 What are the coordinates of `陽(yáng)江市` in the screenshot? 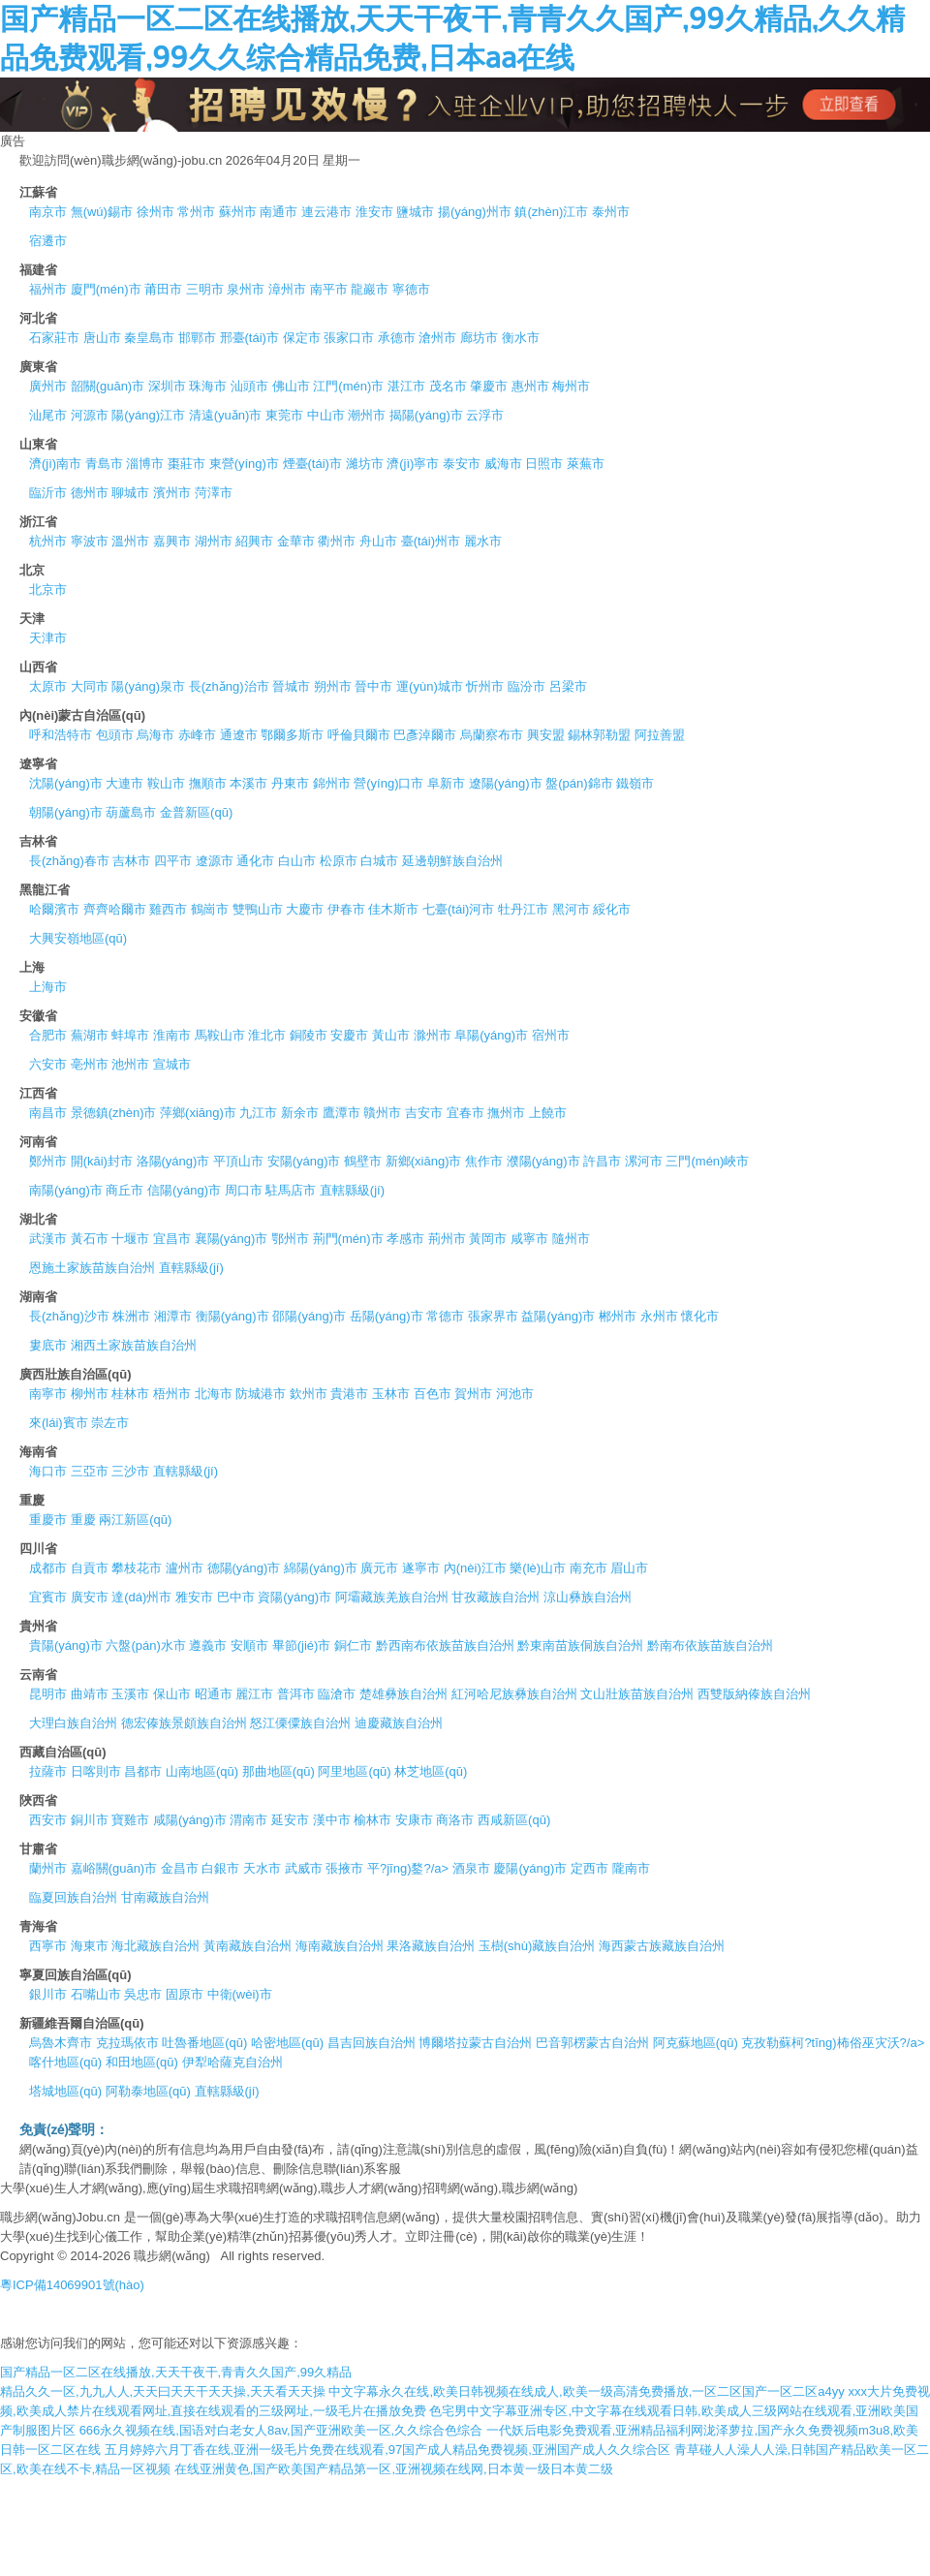 It's located at (148, 415).